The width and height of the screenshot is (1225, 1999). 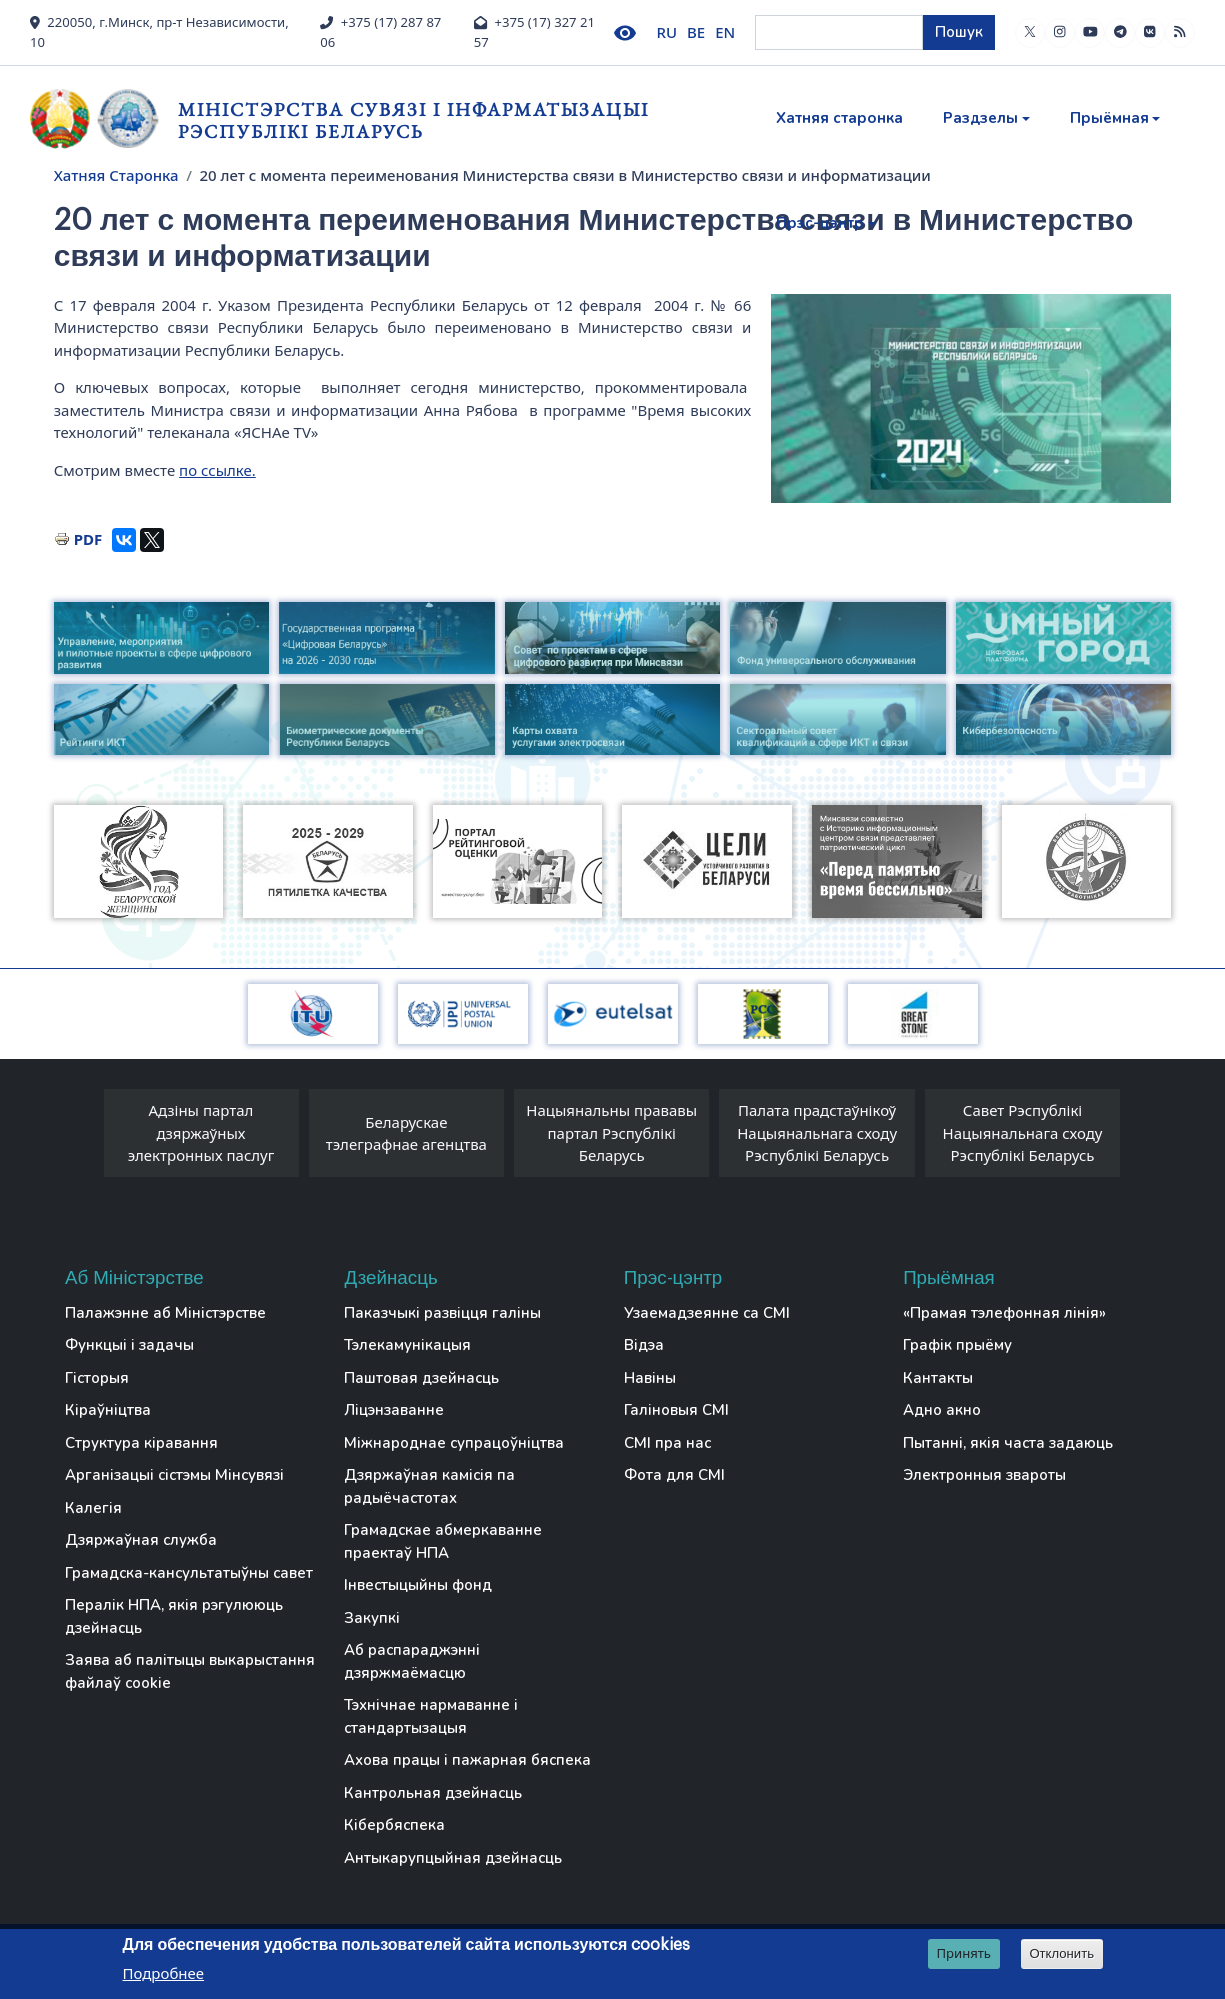 I want to click on Закупкі, so click(x=372, y=1618).